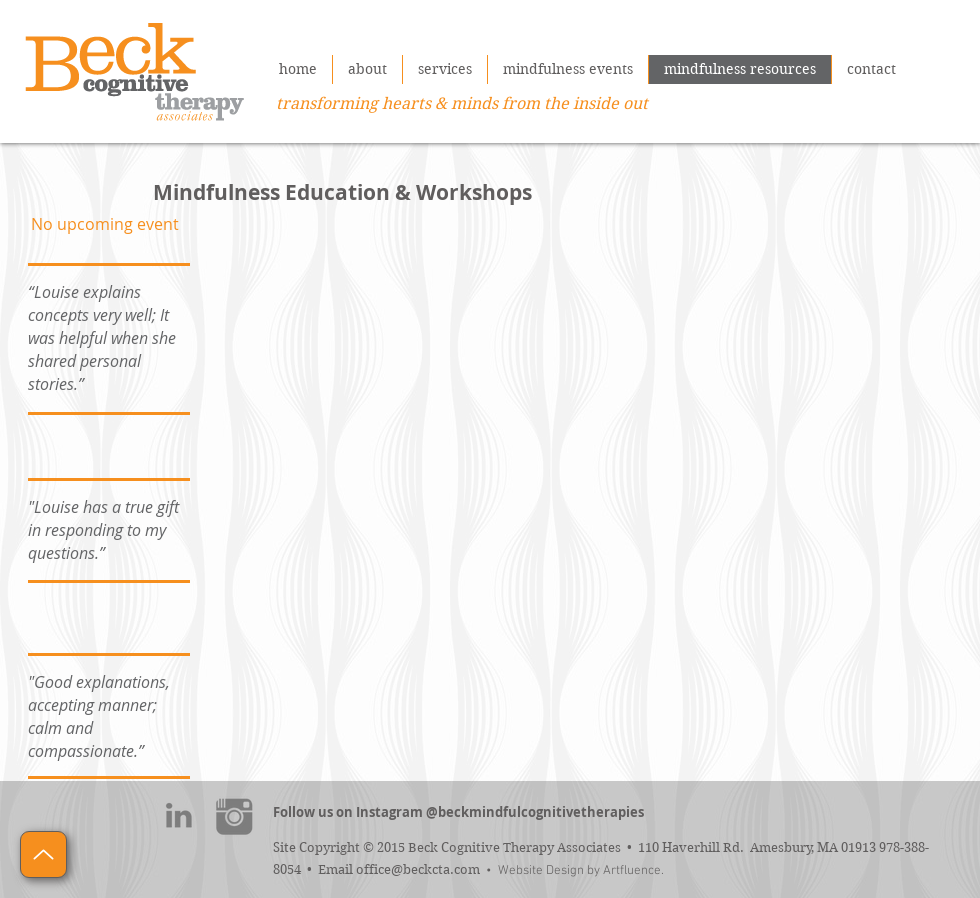 The height and width of the screenshot is (898, 980). What do you see at coordinates (234, 815) in the screenshot?
I see `[instagram]` at bounding box center [234, 815].